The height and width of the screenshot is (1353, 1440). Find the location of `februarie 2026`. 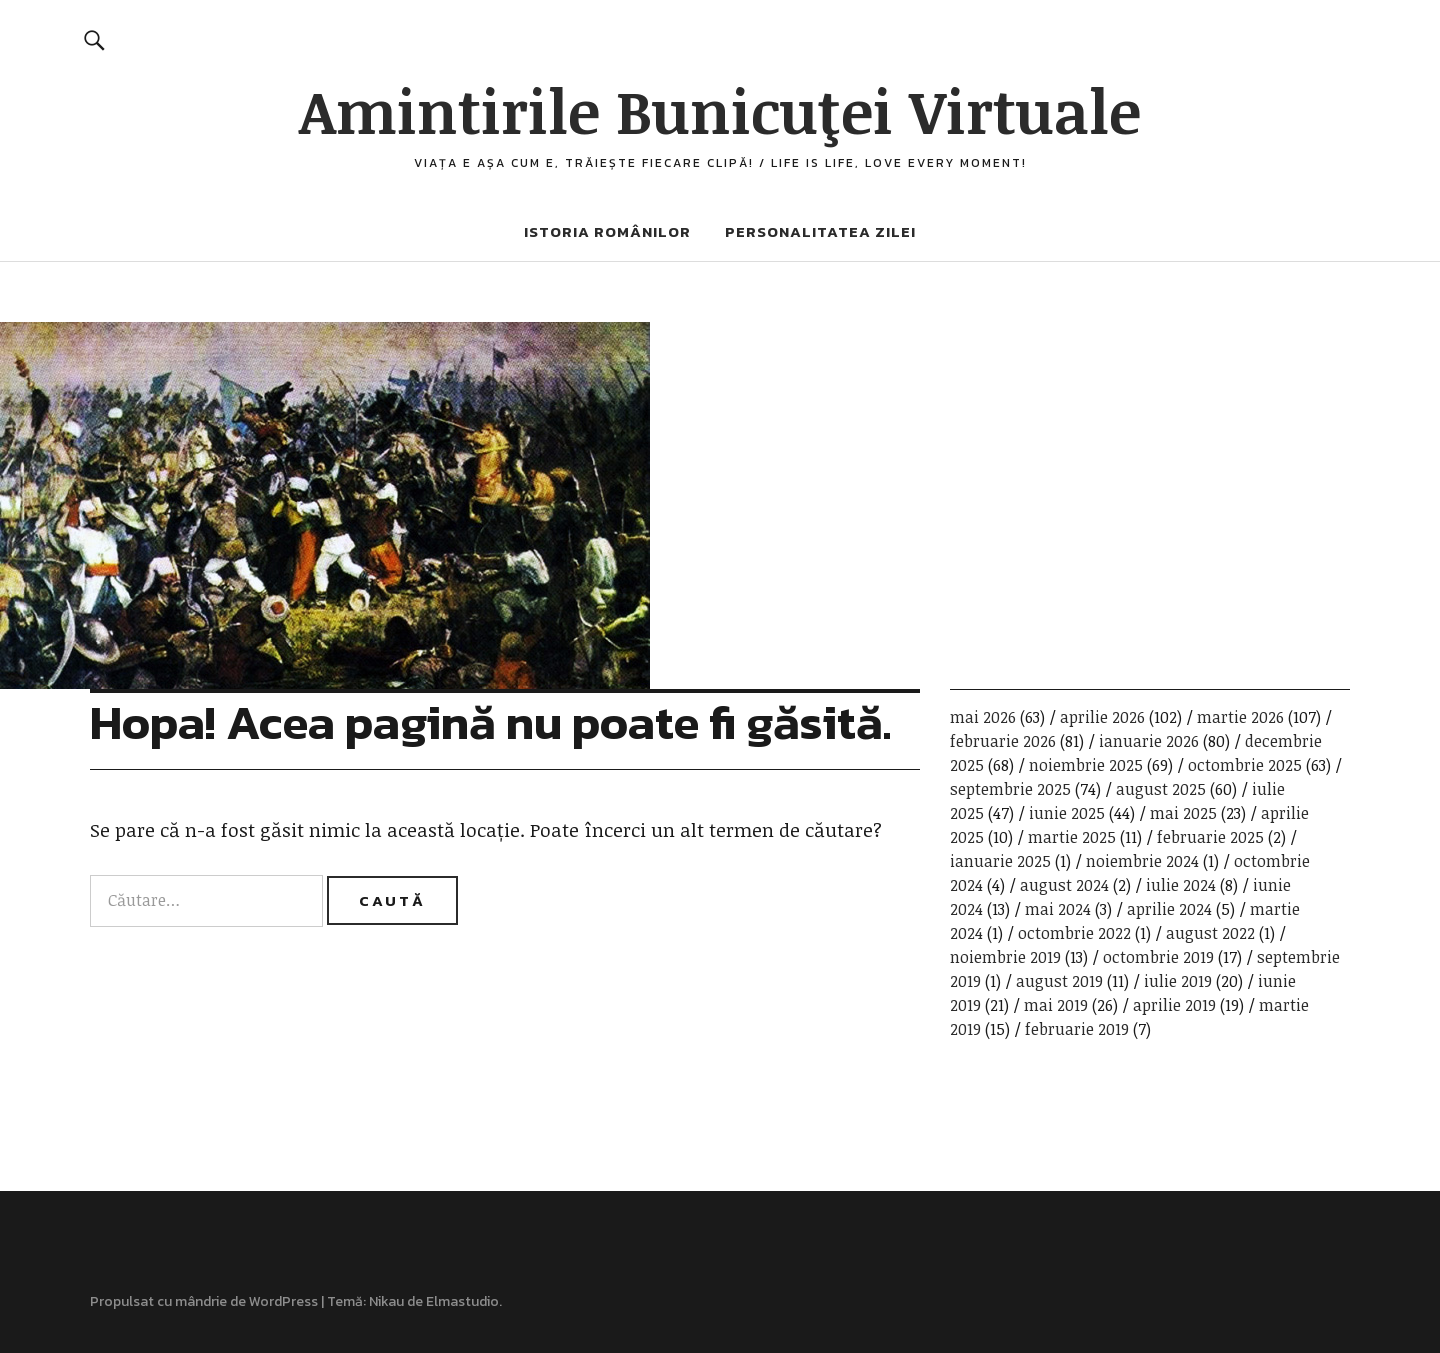

februarie 2026 is located at coordinates (1003, 741).